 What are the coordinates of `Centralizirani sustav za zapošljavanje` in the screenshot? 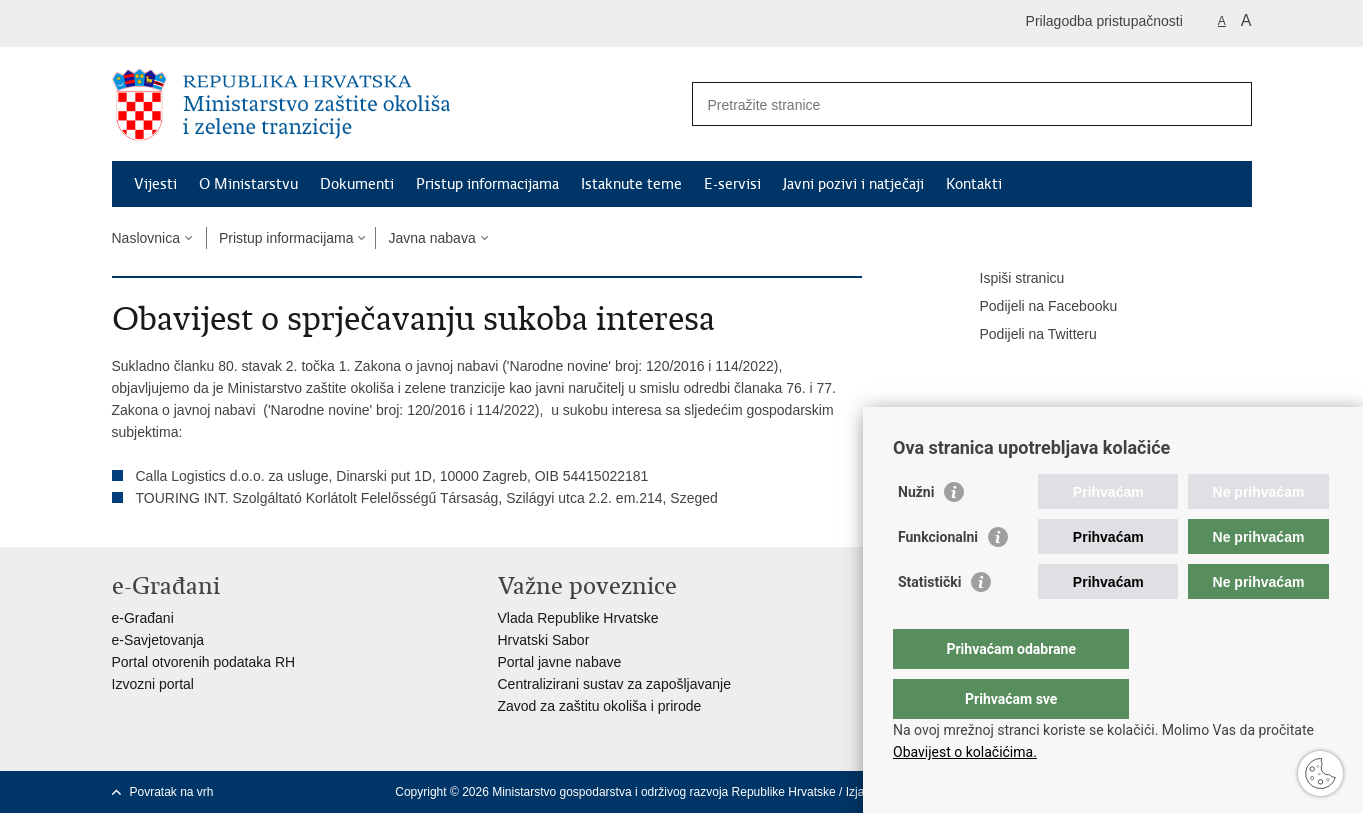 It's located at (614, 684).